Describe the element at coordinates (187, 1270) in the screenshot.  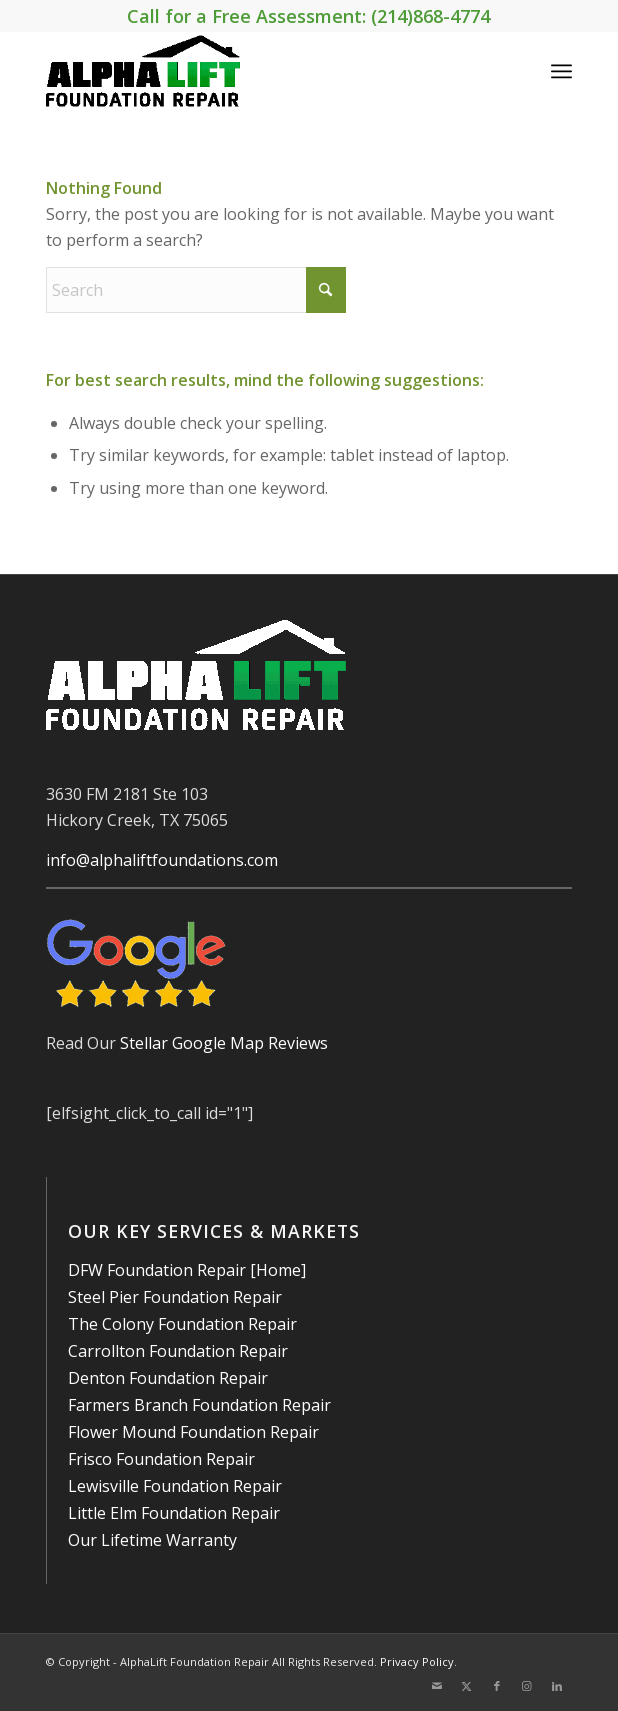
I see `DFW Foundation Repair [Home]` at that location.